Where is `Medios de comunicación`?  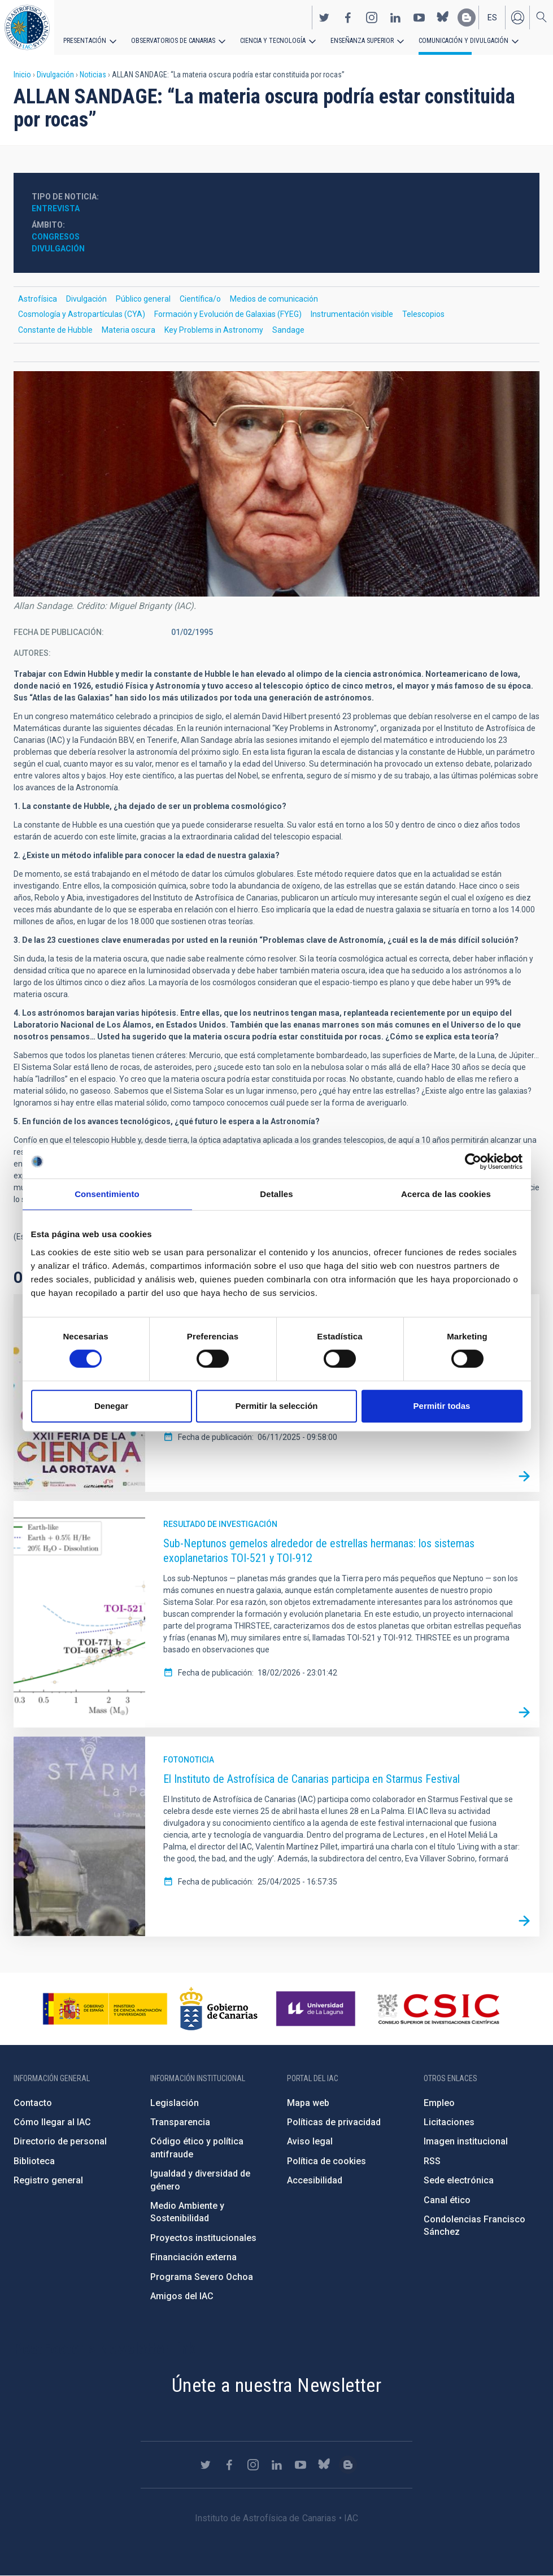 Medios de comunicación is located at coordinates (274, 298).